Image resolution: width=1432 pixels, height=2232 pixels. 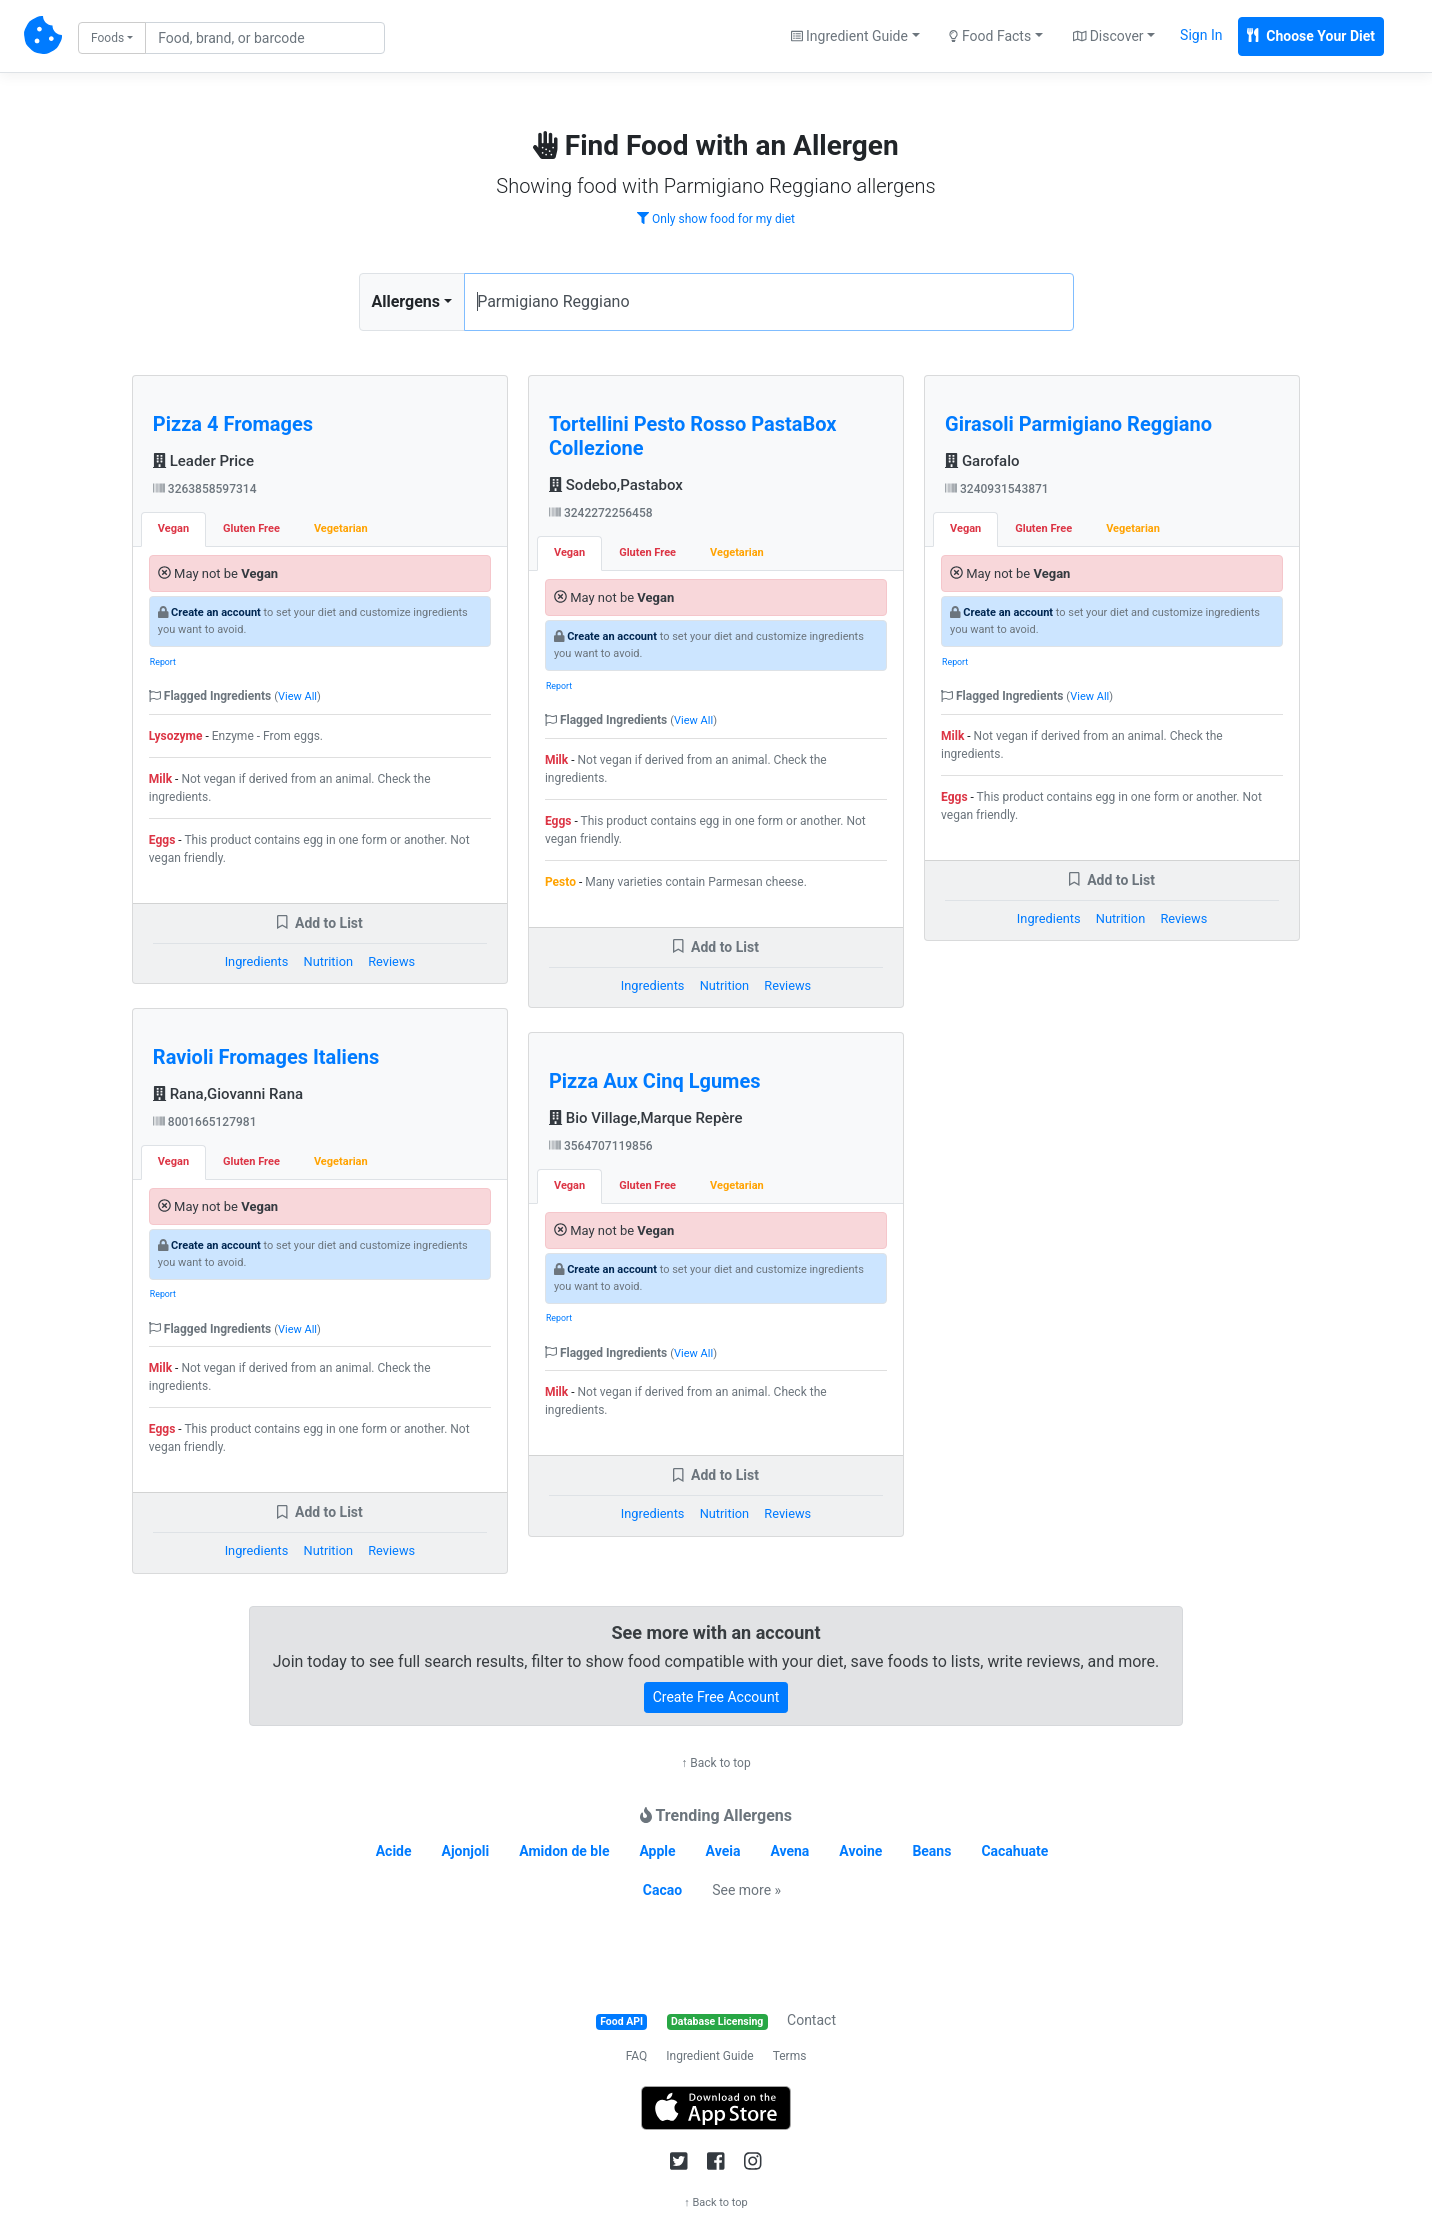 I want to click on Pizza 4 Fromages, so click(x=233, y=424).